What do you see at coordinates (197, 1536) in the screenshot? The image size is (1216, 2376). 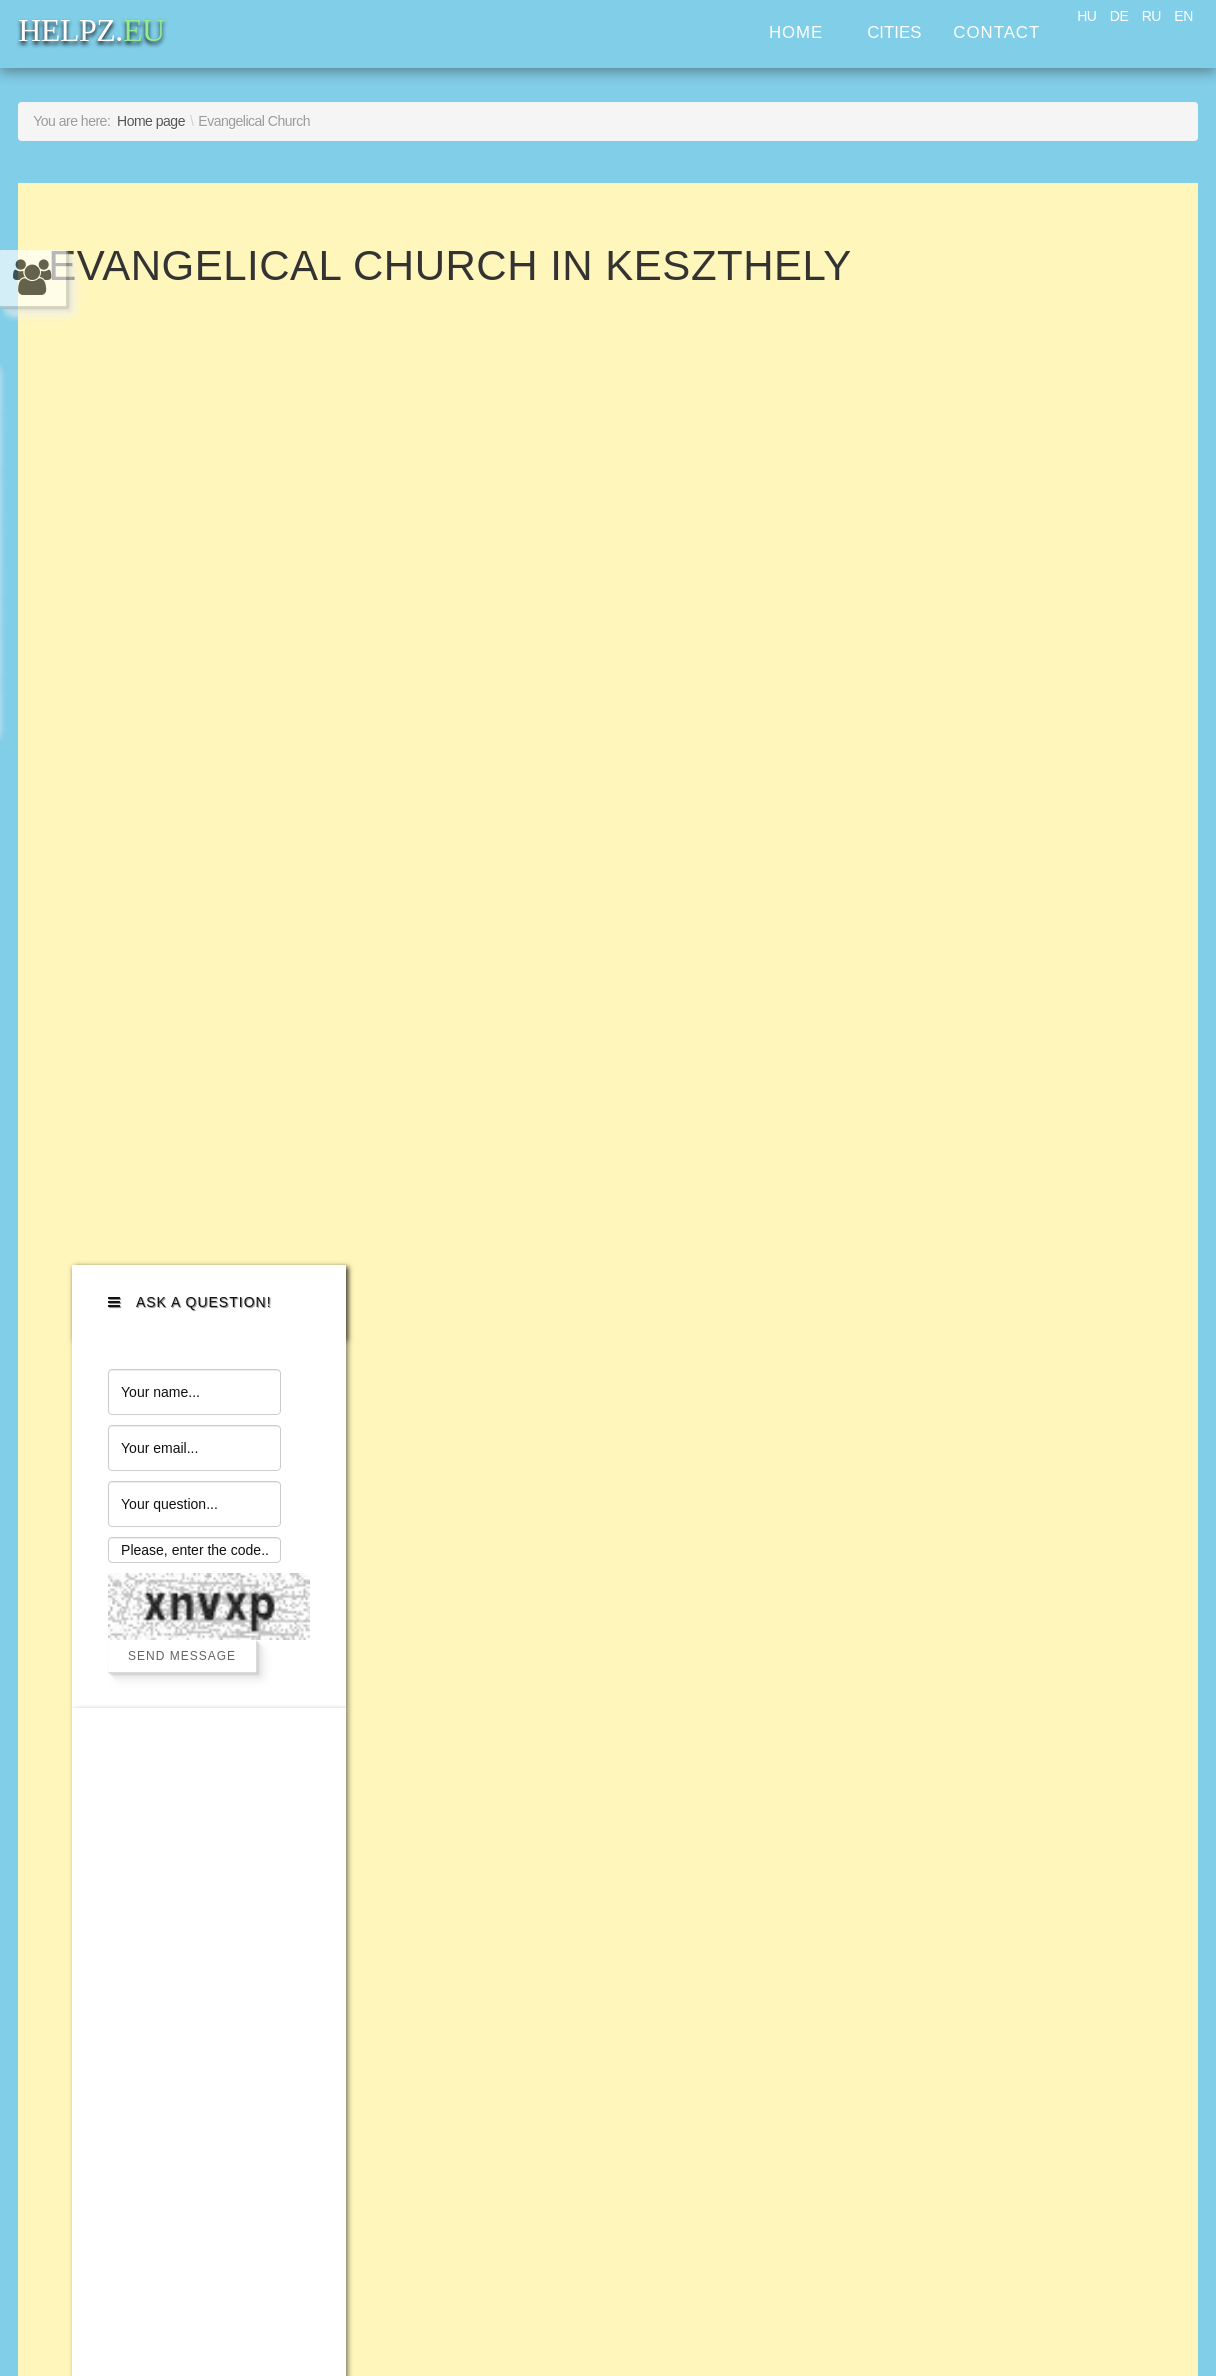 I see `Cars and bikes assistance` at bounding box center [197, 1536].